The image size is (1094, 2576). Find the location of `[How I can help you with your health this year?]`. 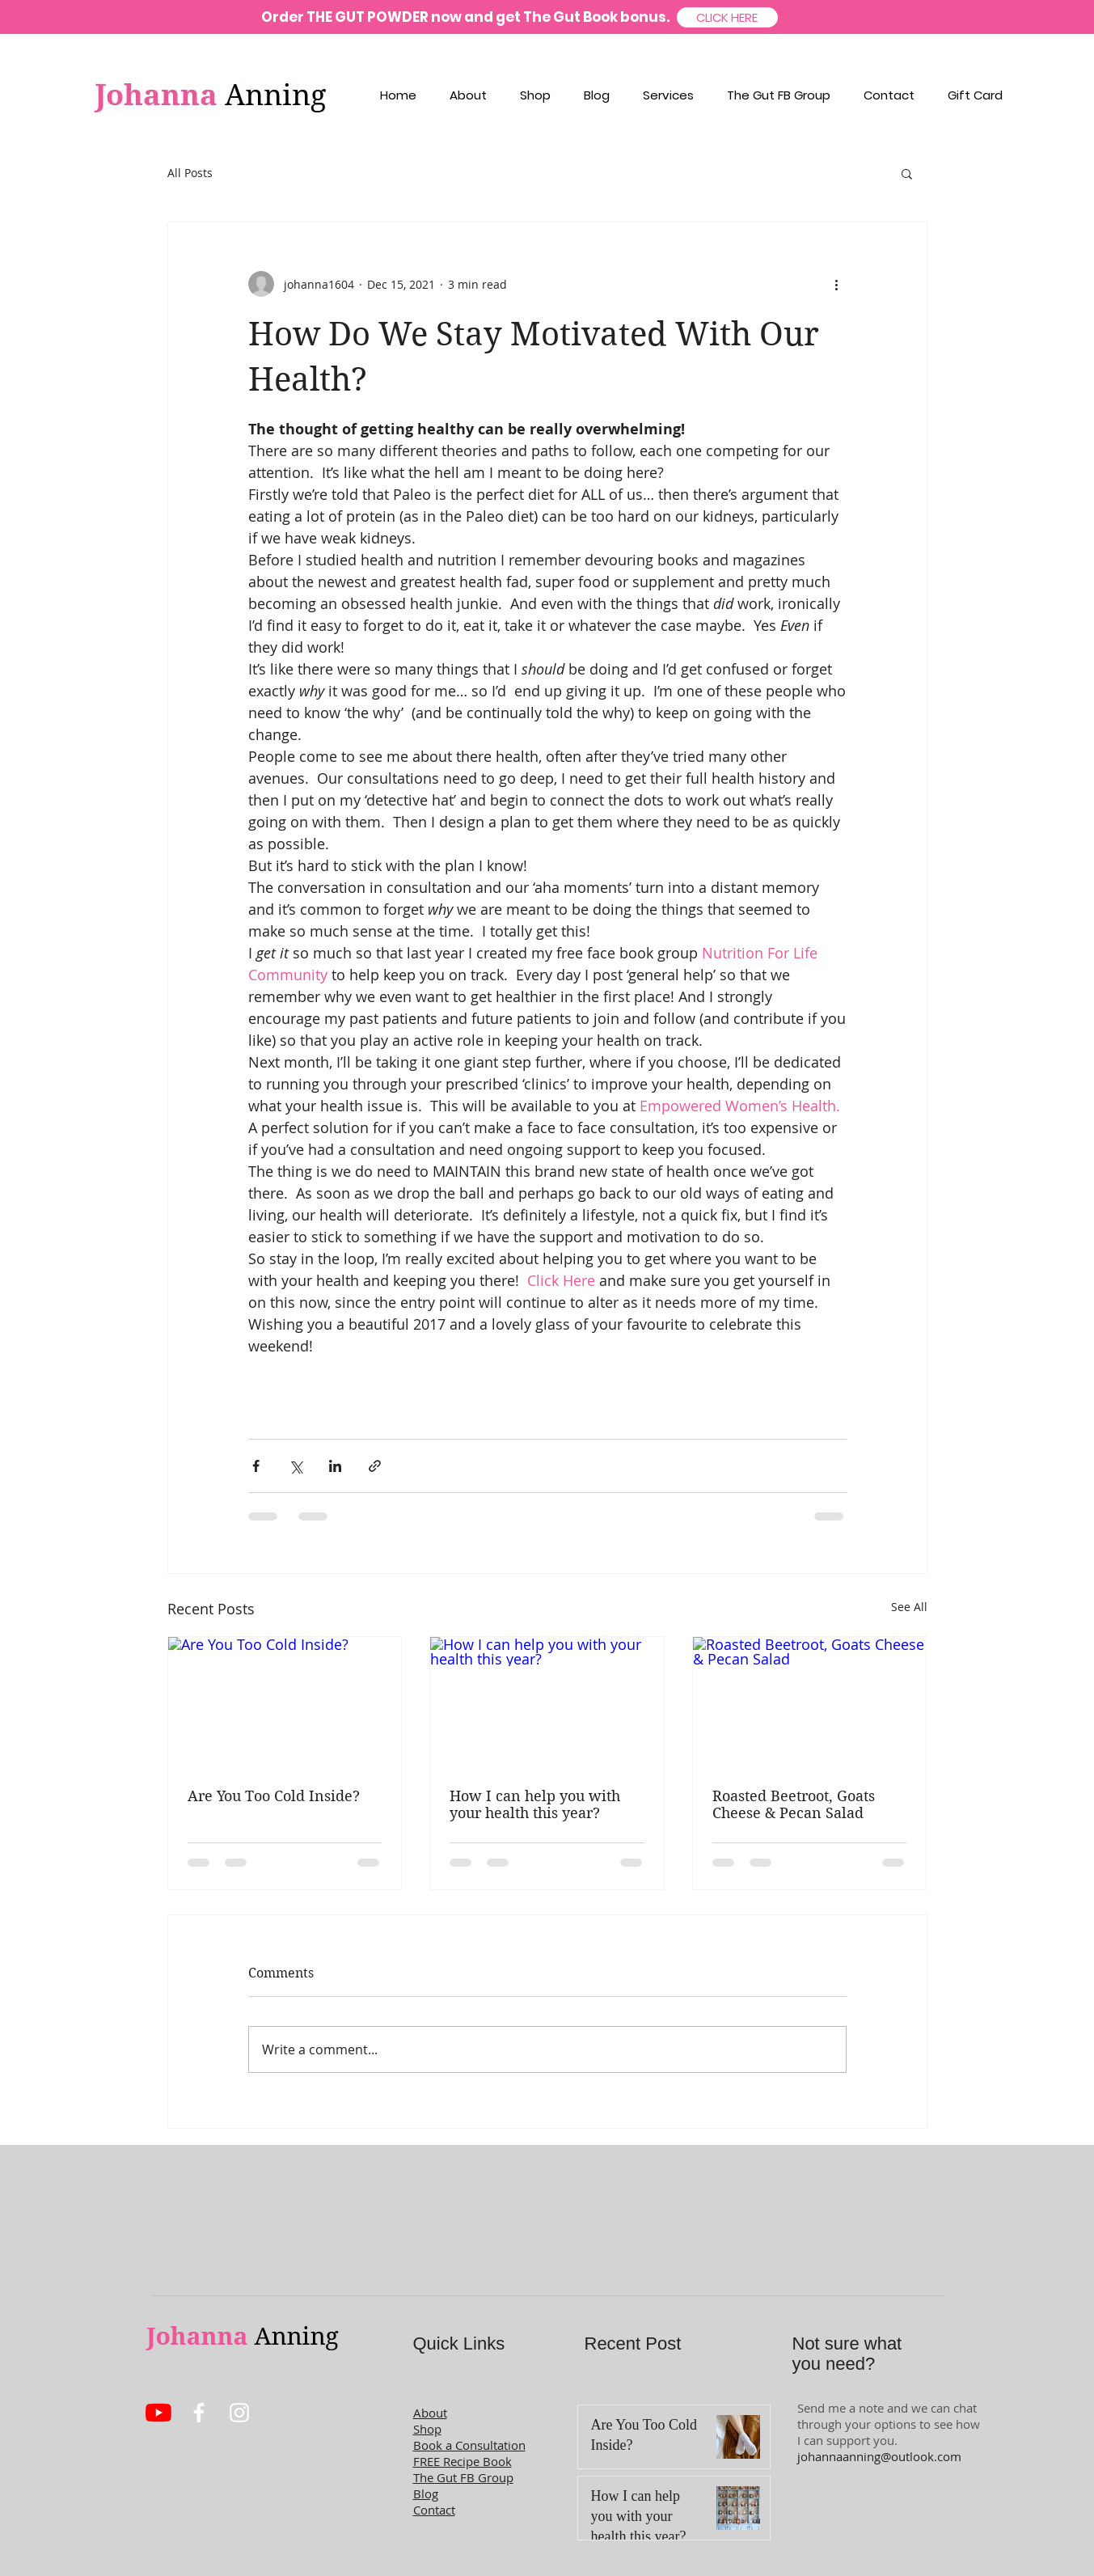

[How I can help you with your health this year?] is located at coordinates (547, 1702).